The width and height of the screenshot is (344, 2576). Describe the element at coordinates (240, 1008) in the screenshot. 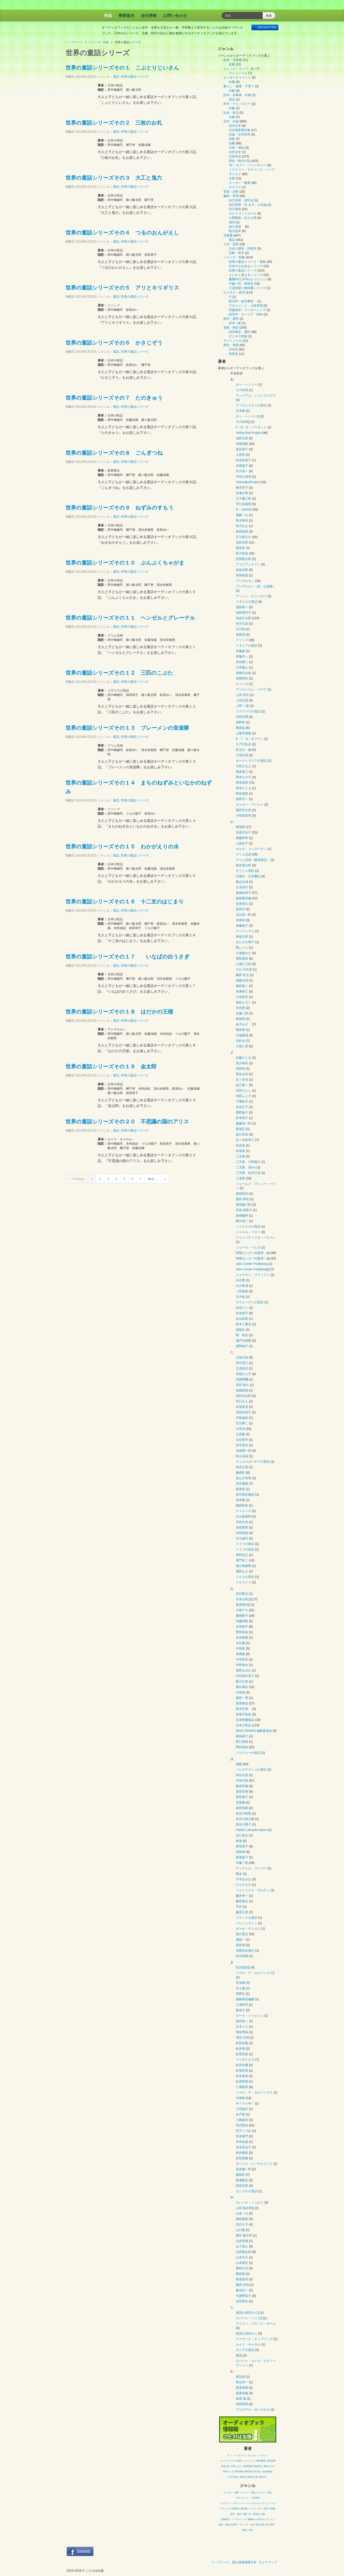

I see `河合敦` at that location.